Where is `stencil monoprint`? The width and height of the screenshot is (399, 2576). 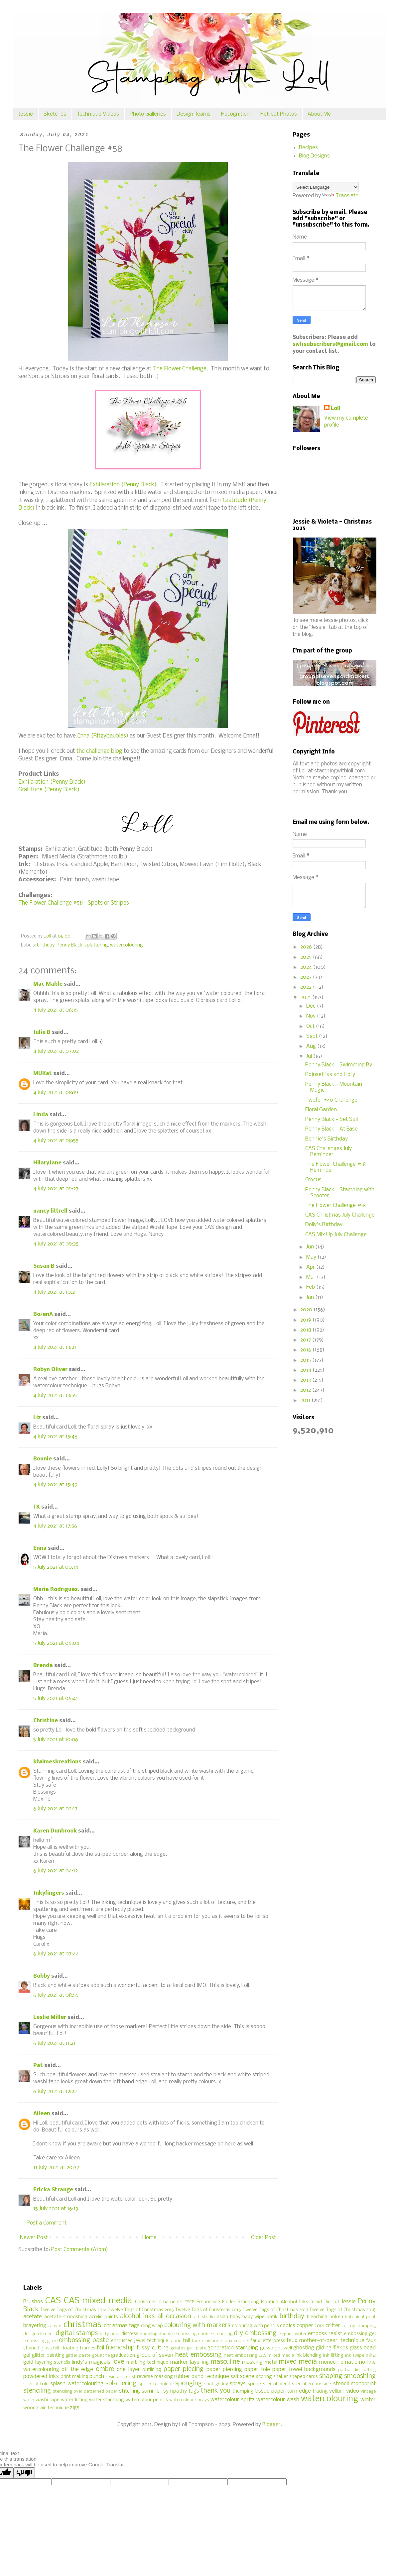
stencil monoprint is located at coordinates (354, 2384).